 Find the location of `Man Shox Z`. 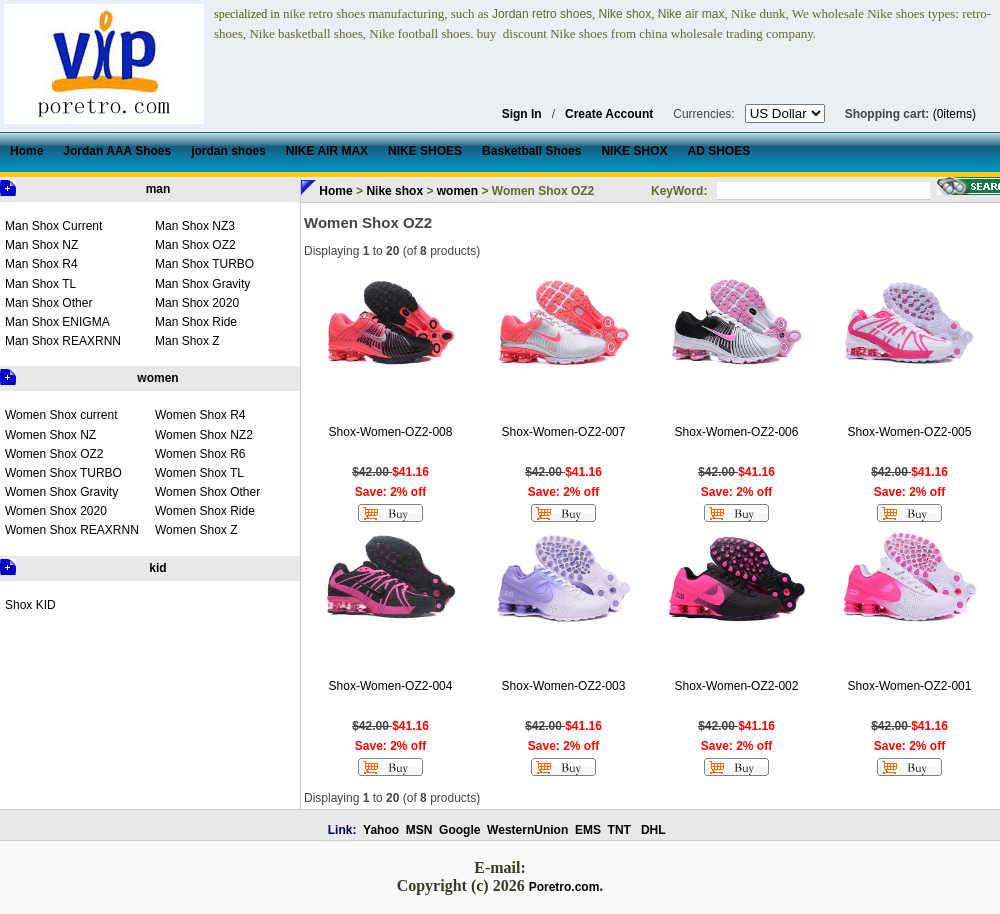

Man Shox Z is located at coordinates (187, 341).